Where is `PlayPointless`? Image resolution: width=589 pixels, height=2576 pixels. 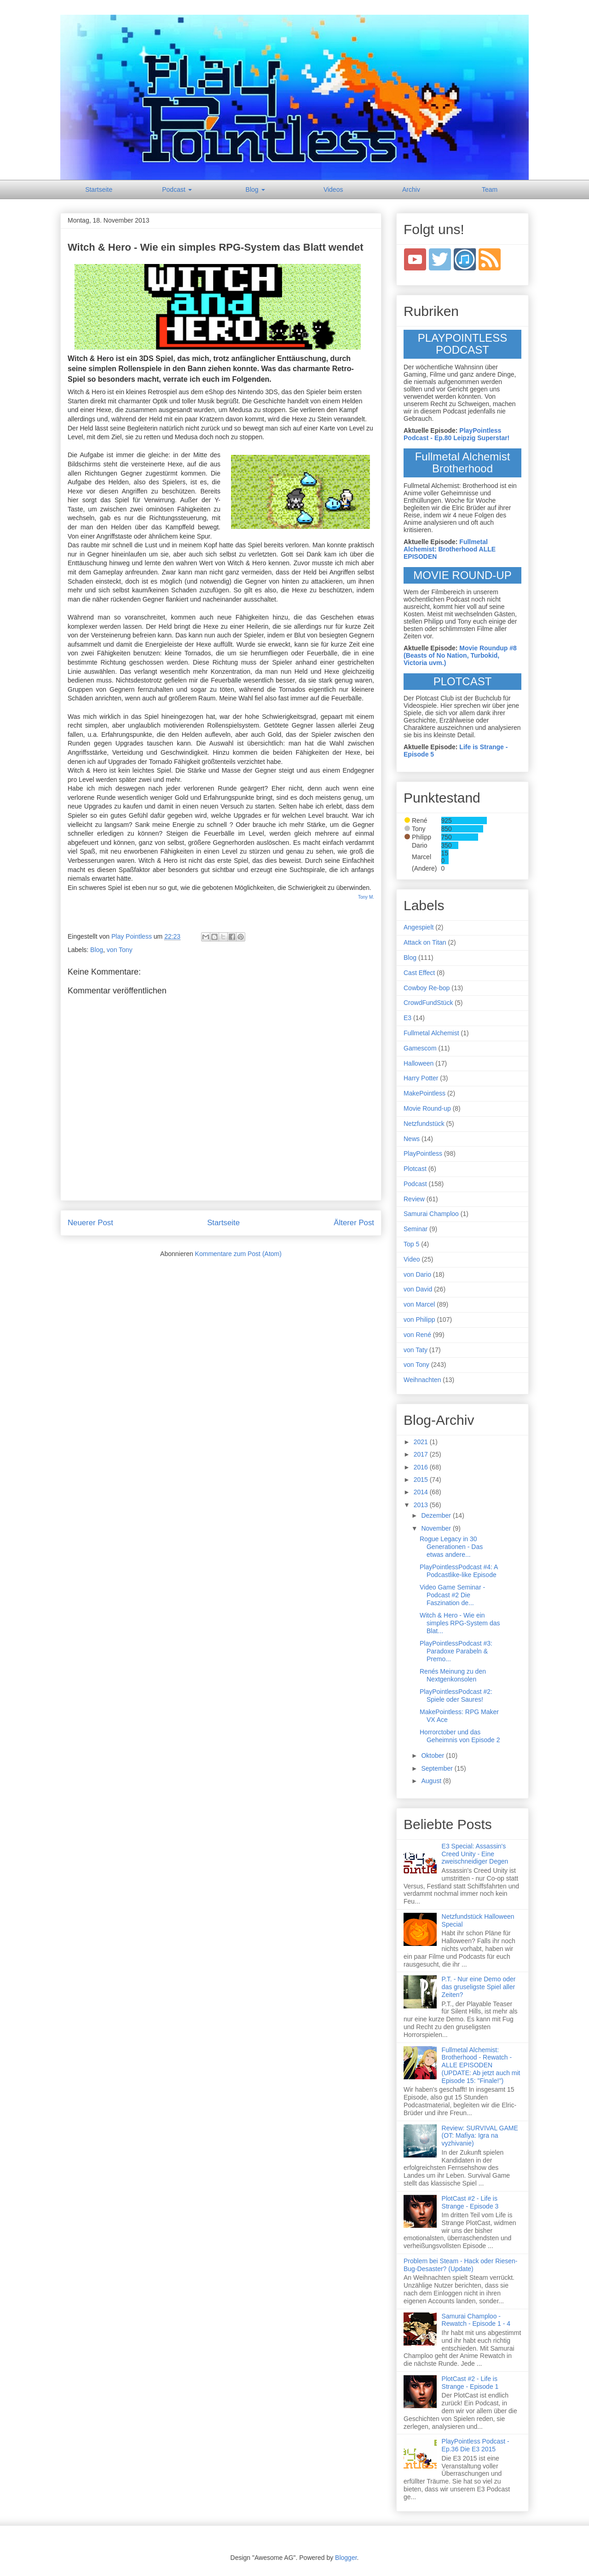 PlayPointless is located at coordinates (423, 1153).